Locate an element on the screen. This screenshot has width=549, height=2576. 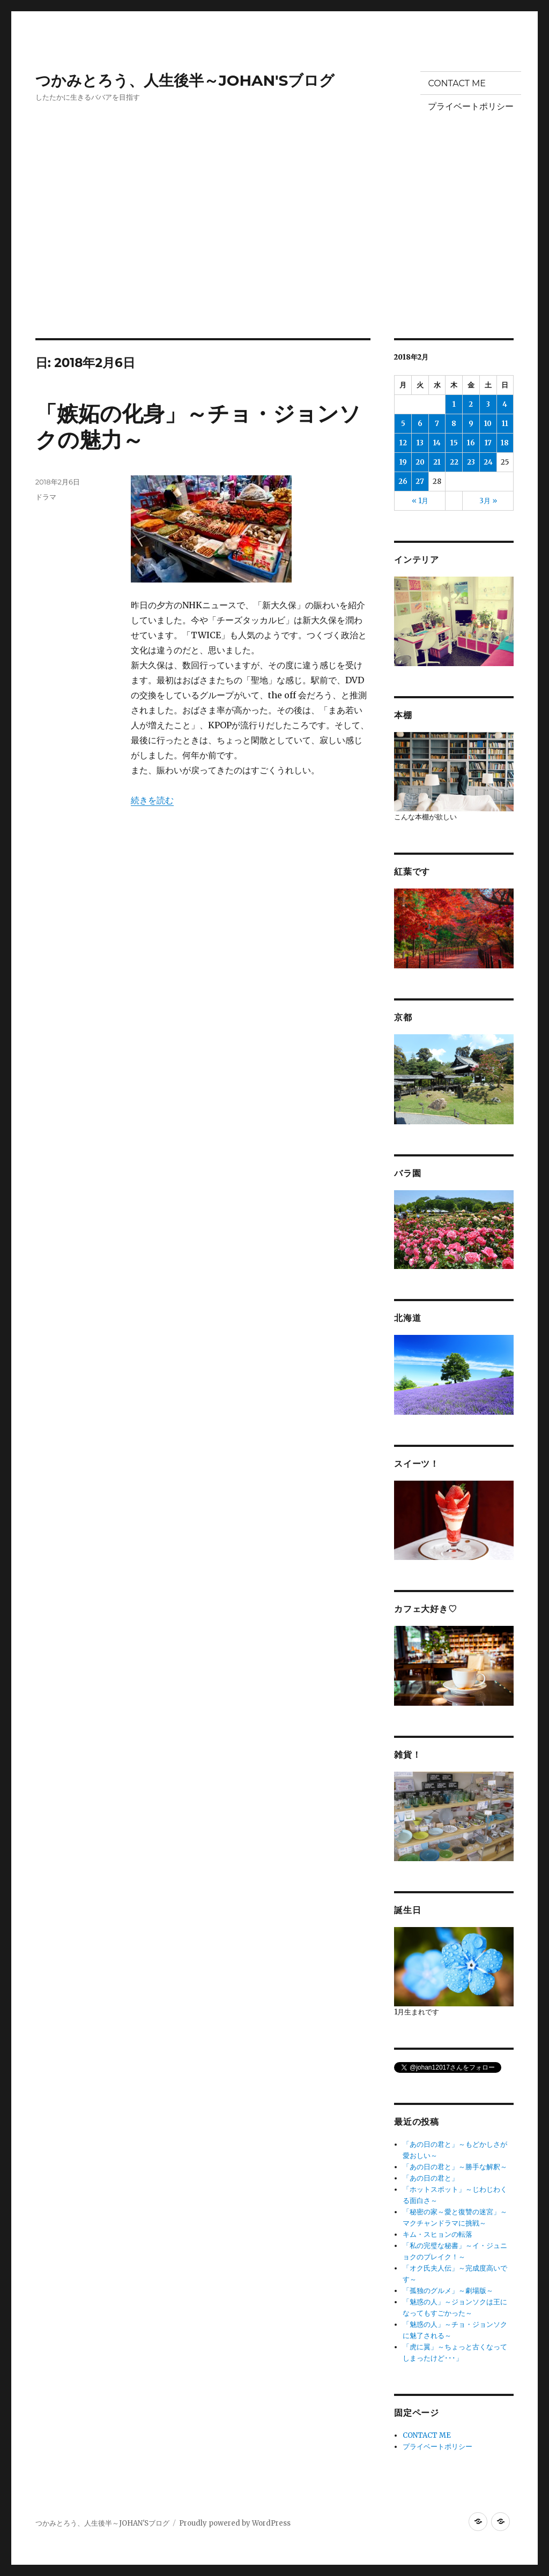
2 [2018年2月2日 に投稿を公開] is located at coordinates (471, 404).